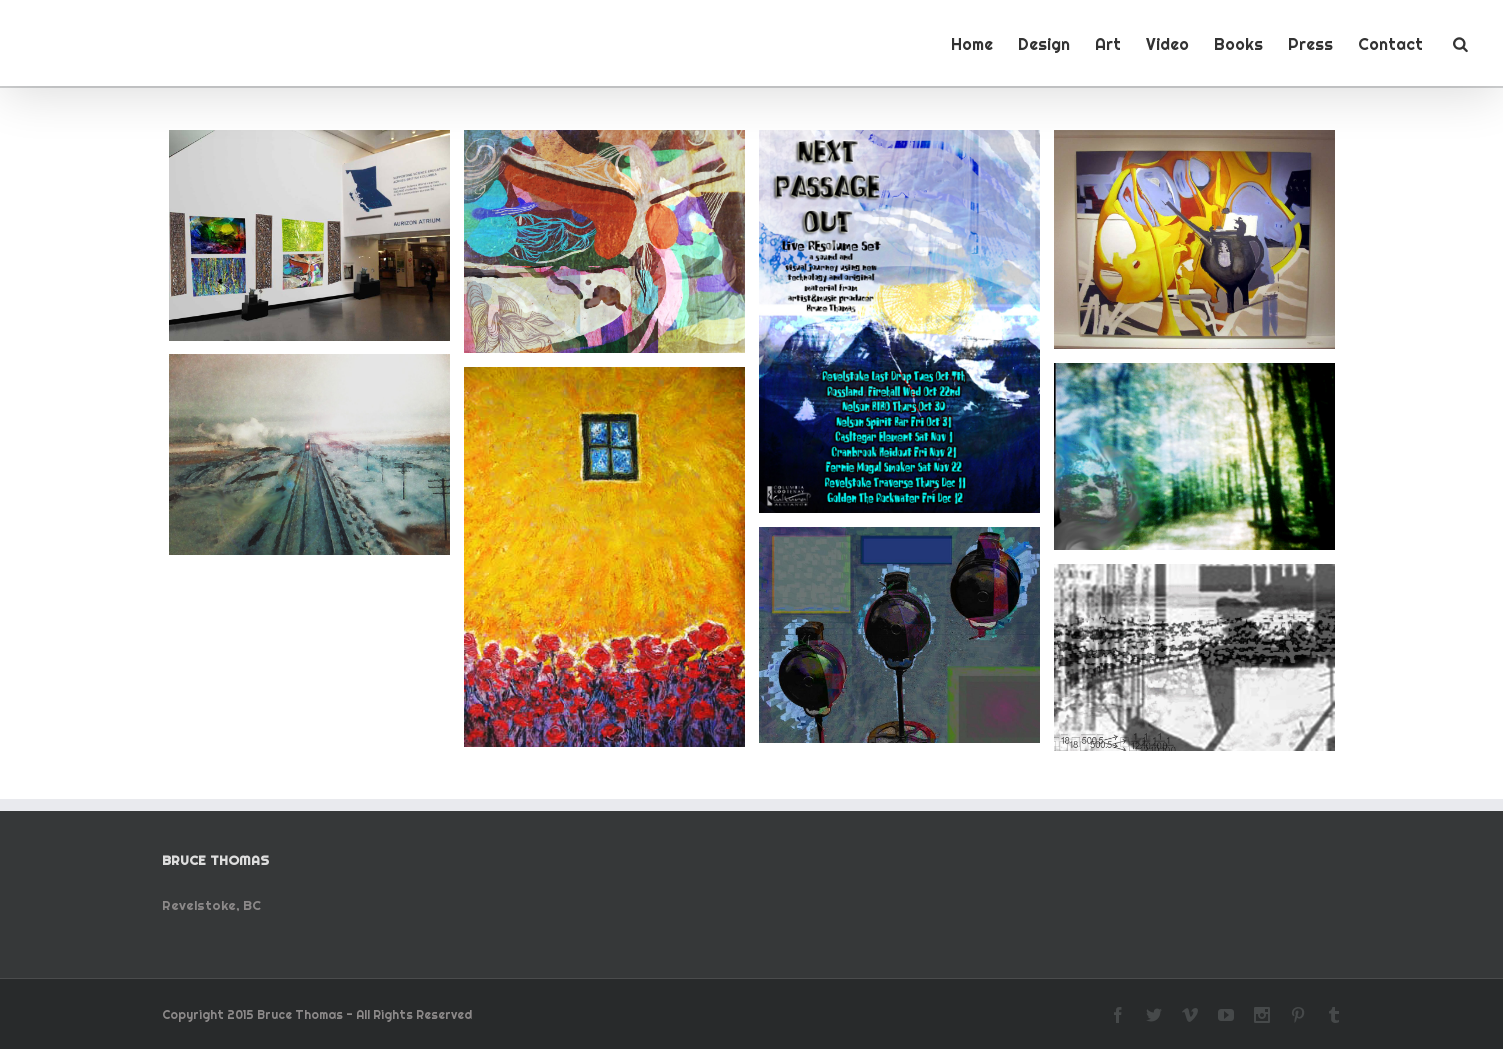 The width and height of the screenshot is (1503, 1049). I want to click on Home, so click(972, 44).